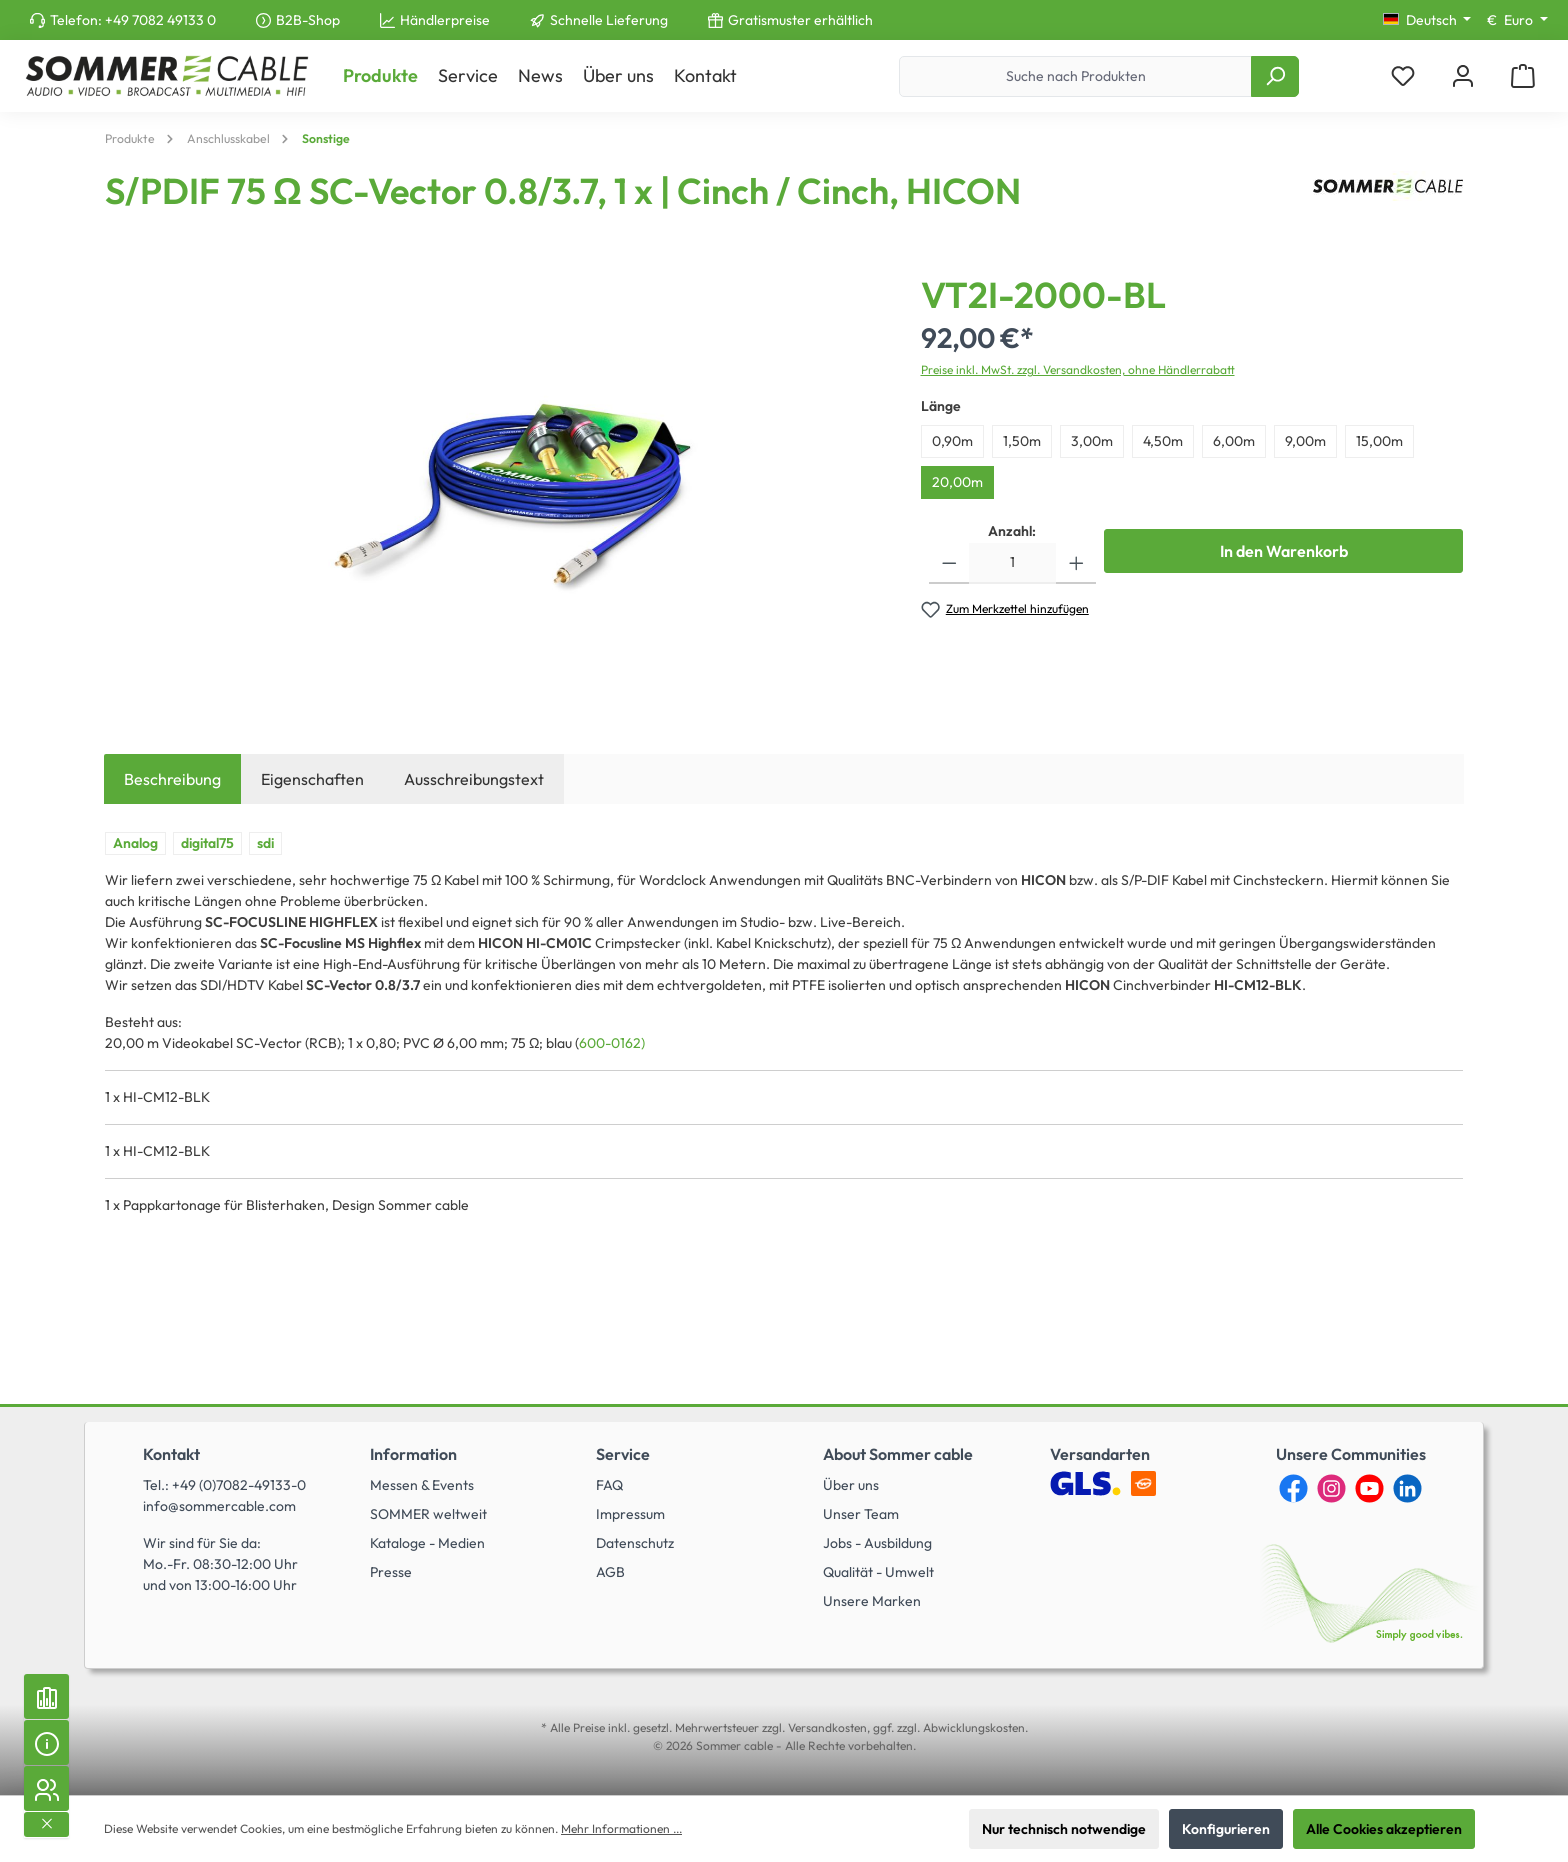 This screenshot has width=1568, height=1862. What do you see at coordinates (635, 1543) in the screenshot?
I see `Datenschutz` at bounding box center [635, 1543].